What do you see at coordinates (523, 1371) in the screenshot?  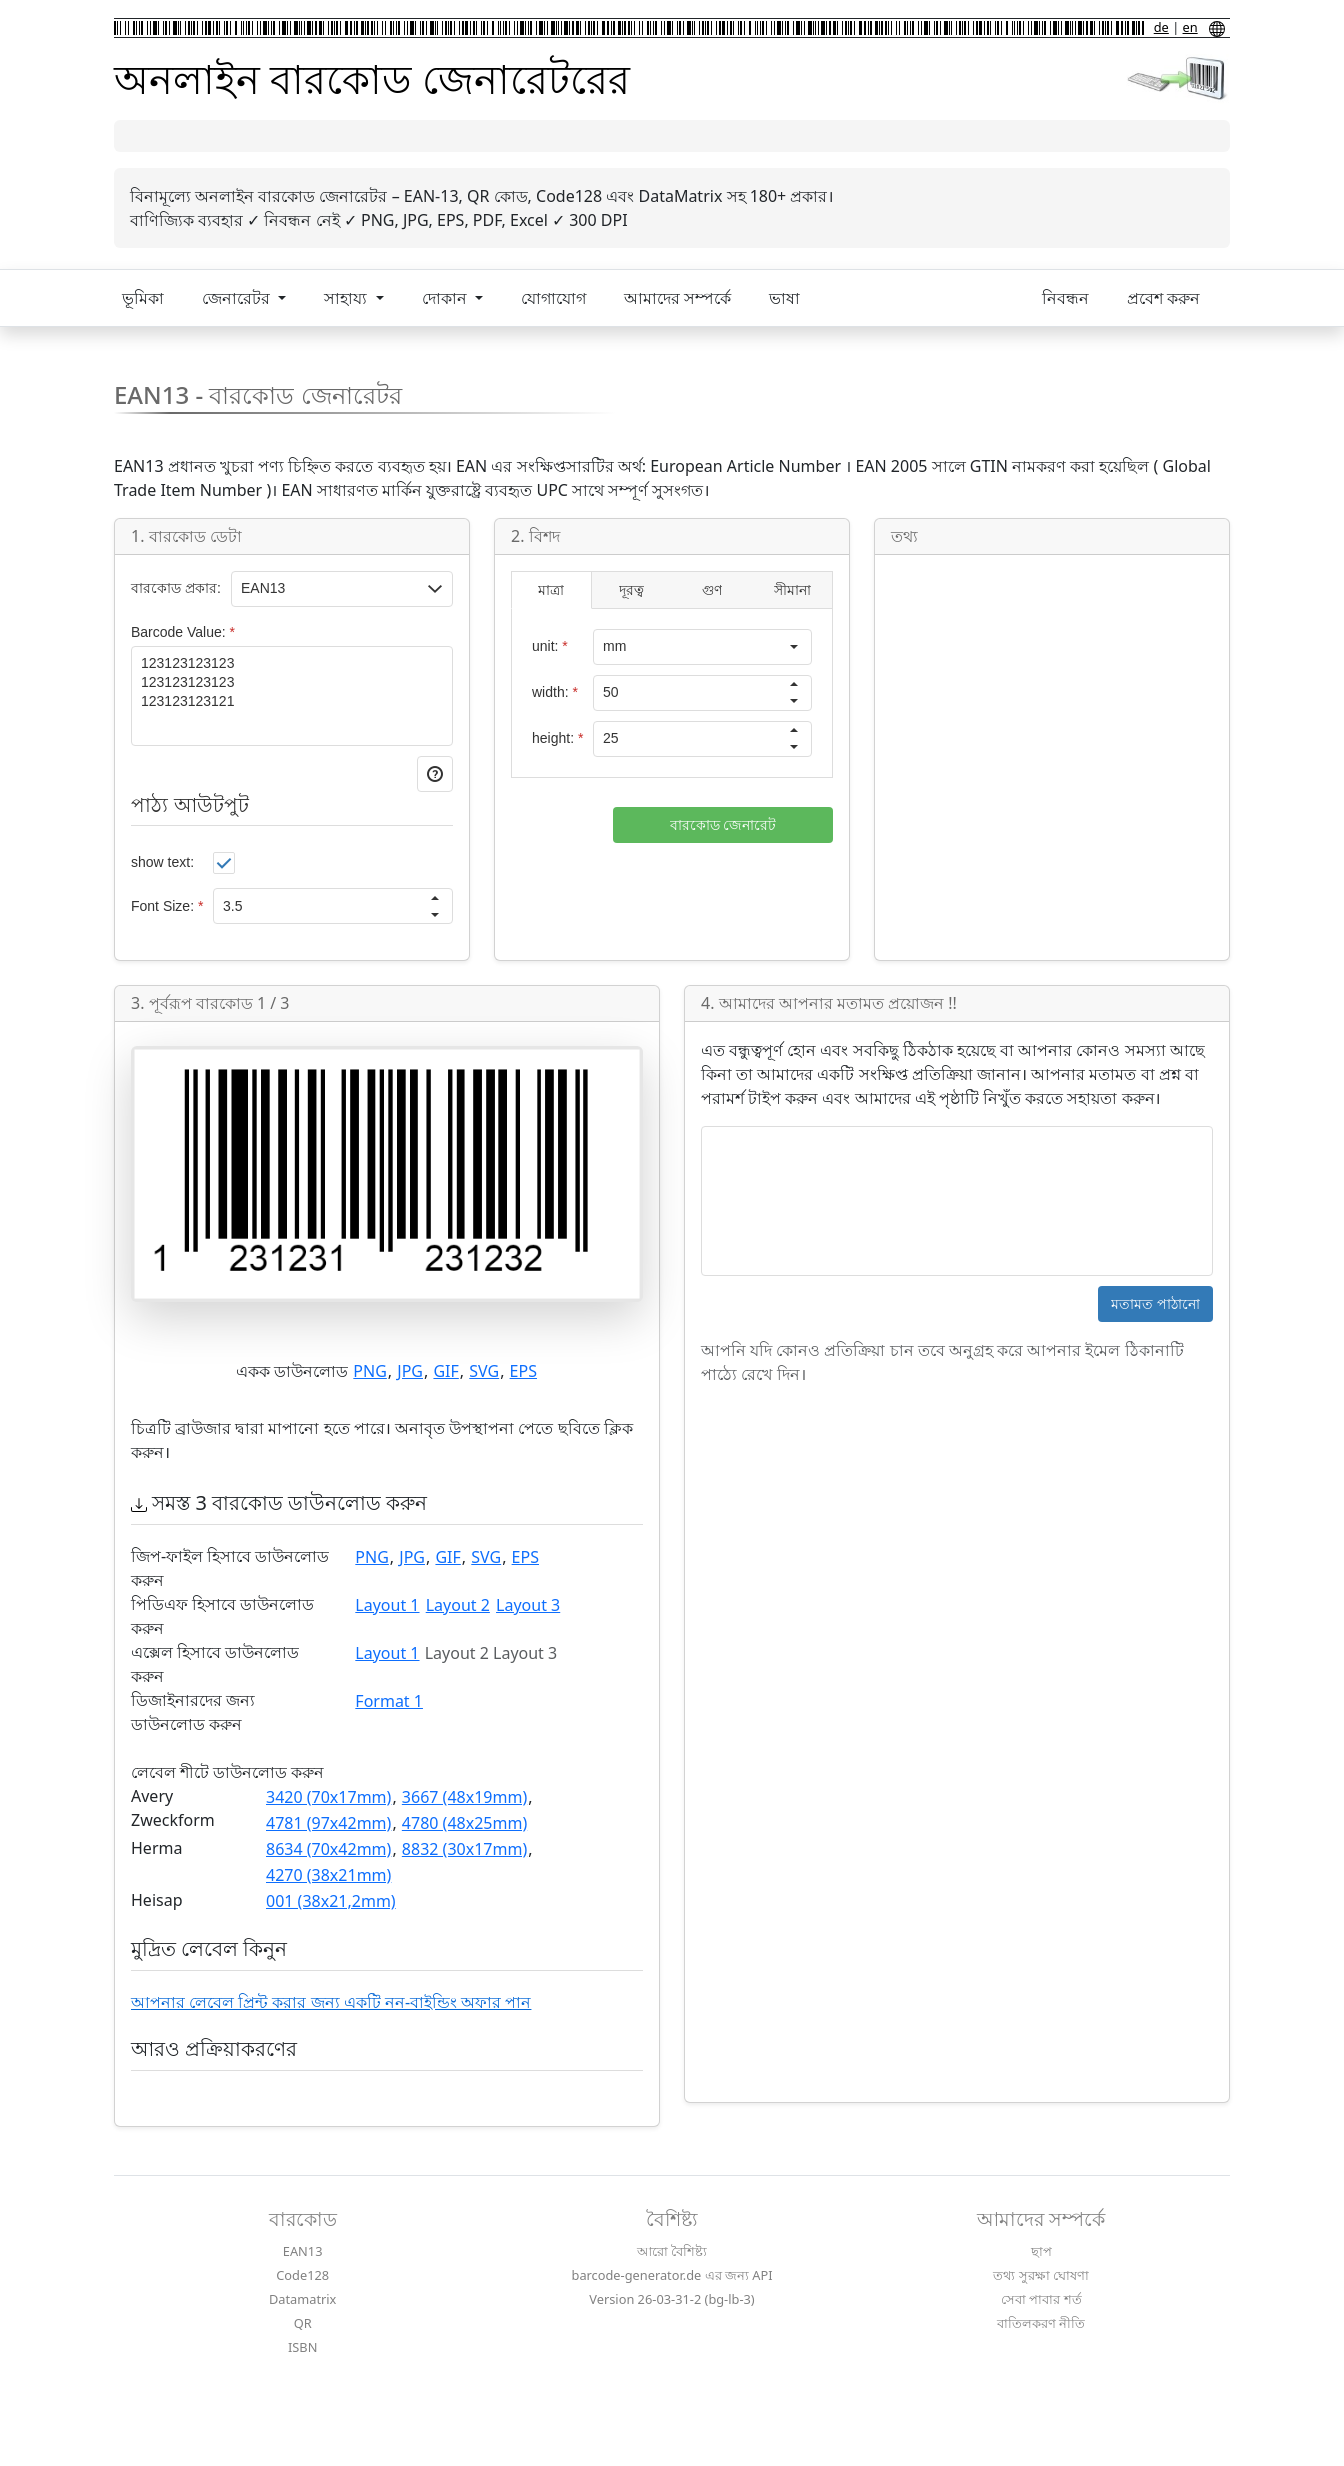 I see `EPS` at bounding box center [523, 1371].